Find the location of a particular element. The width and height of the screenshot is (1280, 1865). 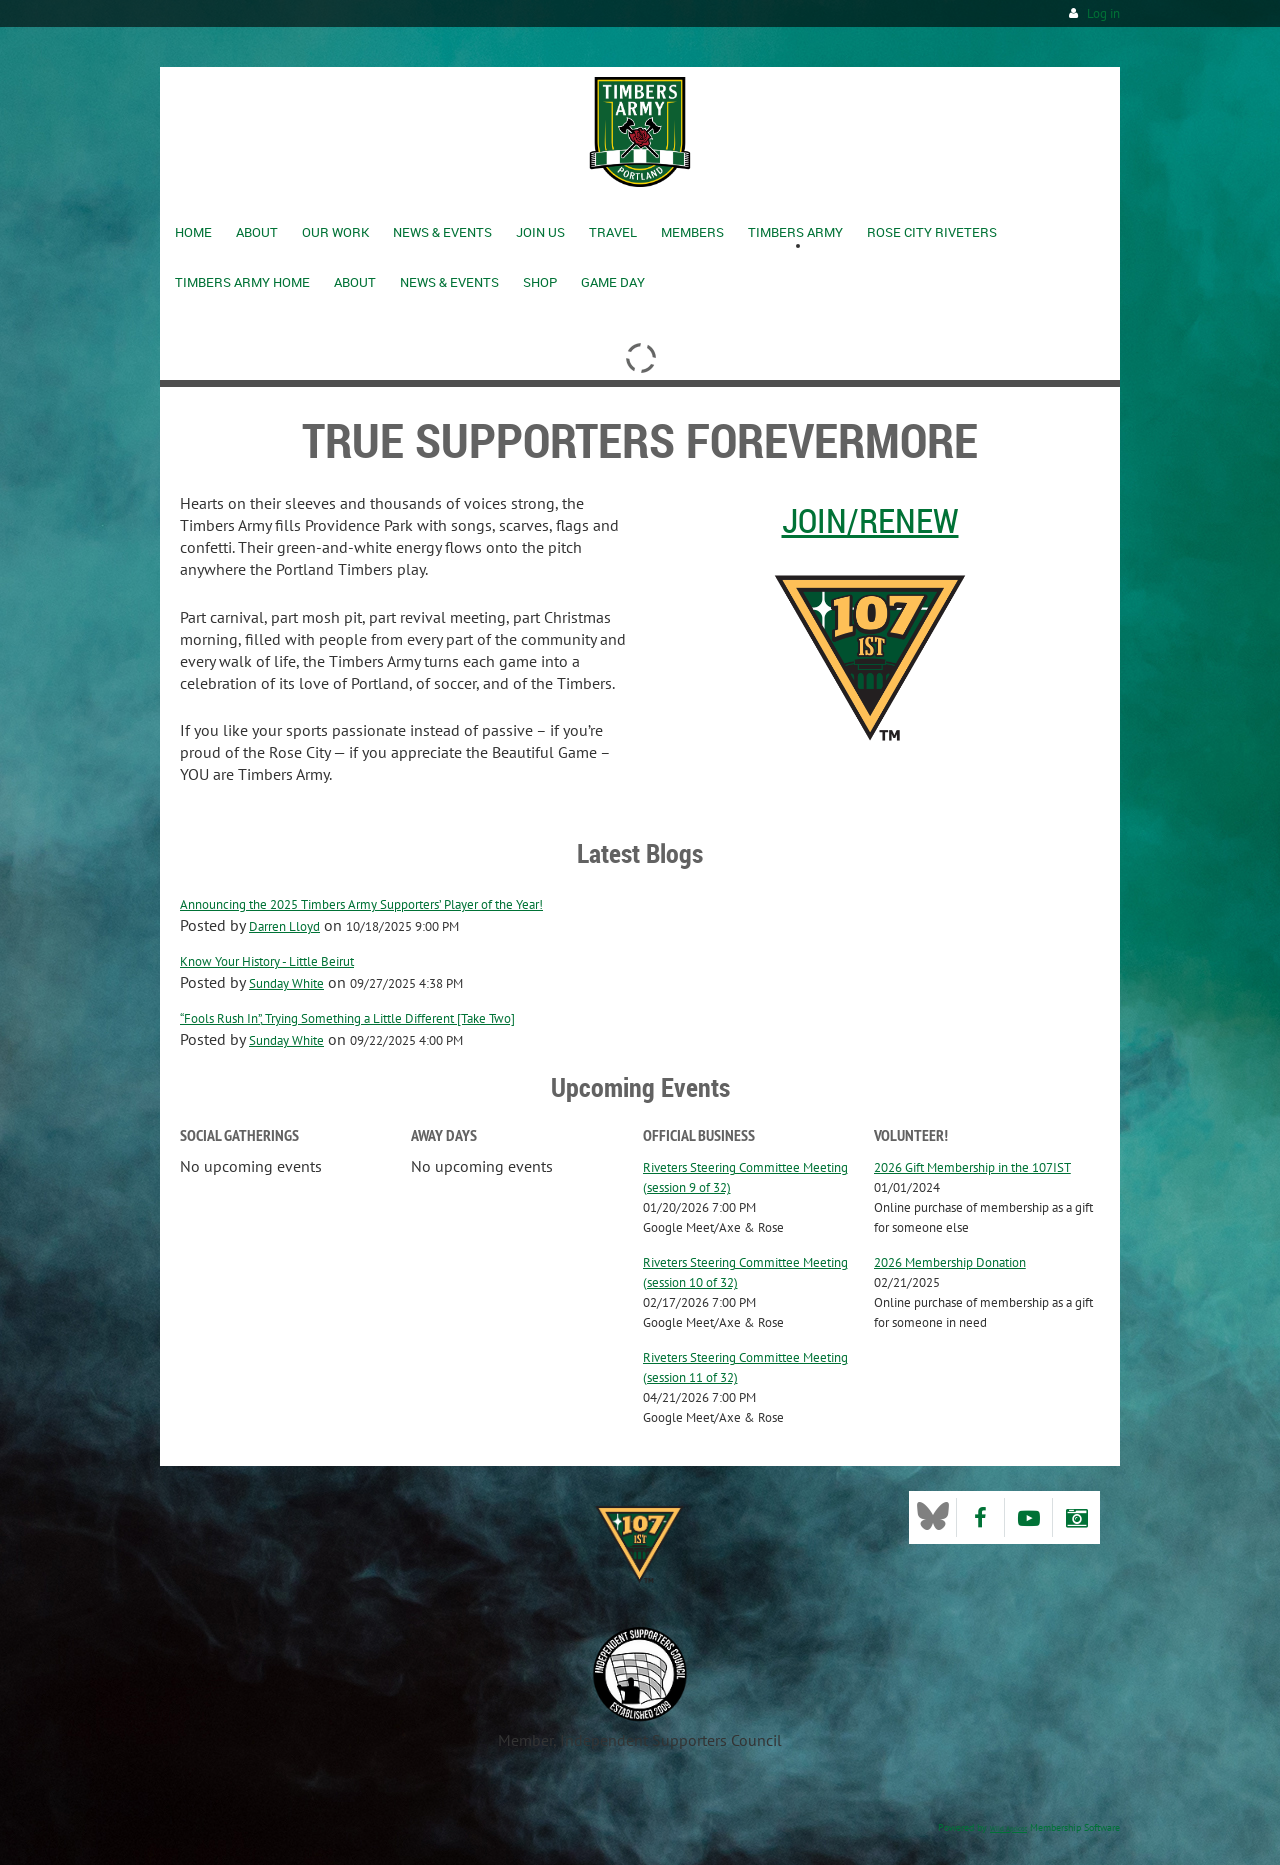

Announcing the 2025 Timbers Army Supporters’ Player of the Year! is located at coordinates (361, 904).